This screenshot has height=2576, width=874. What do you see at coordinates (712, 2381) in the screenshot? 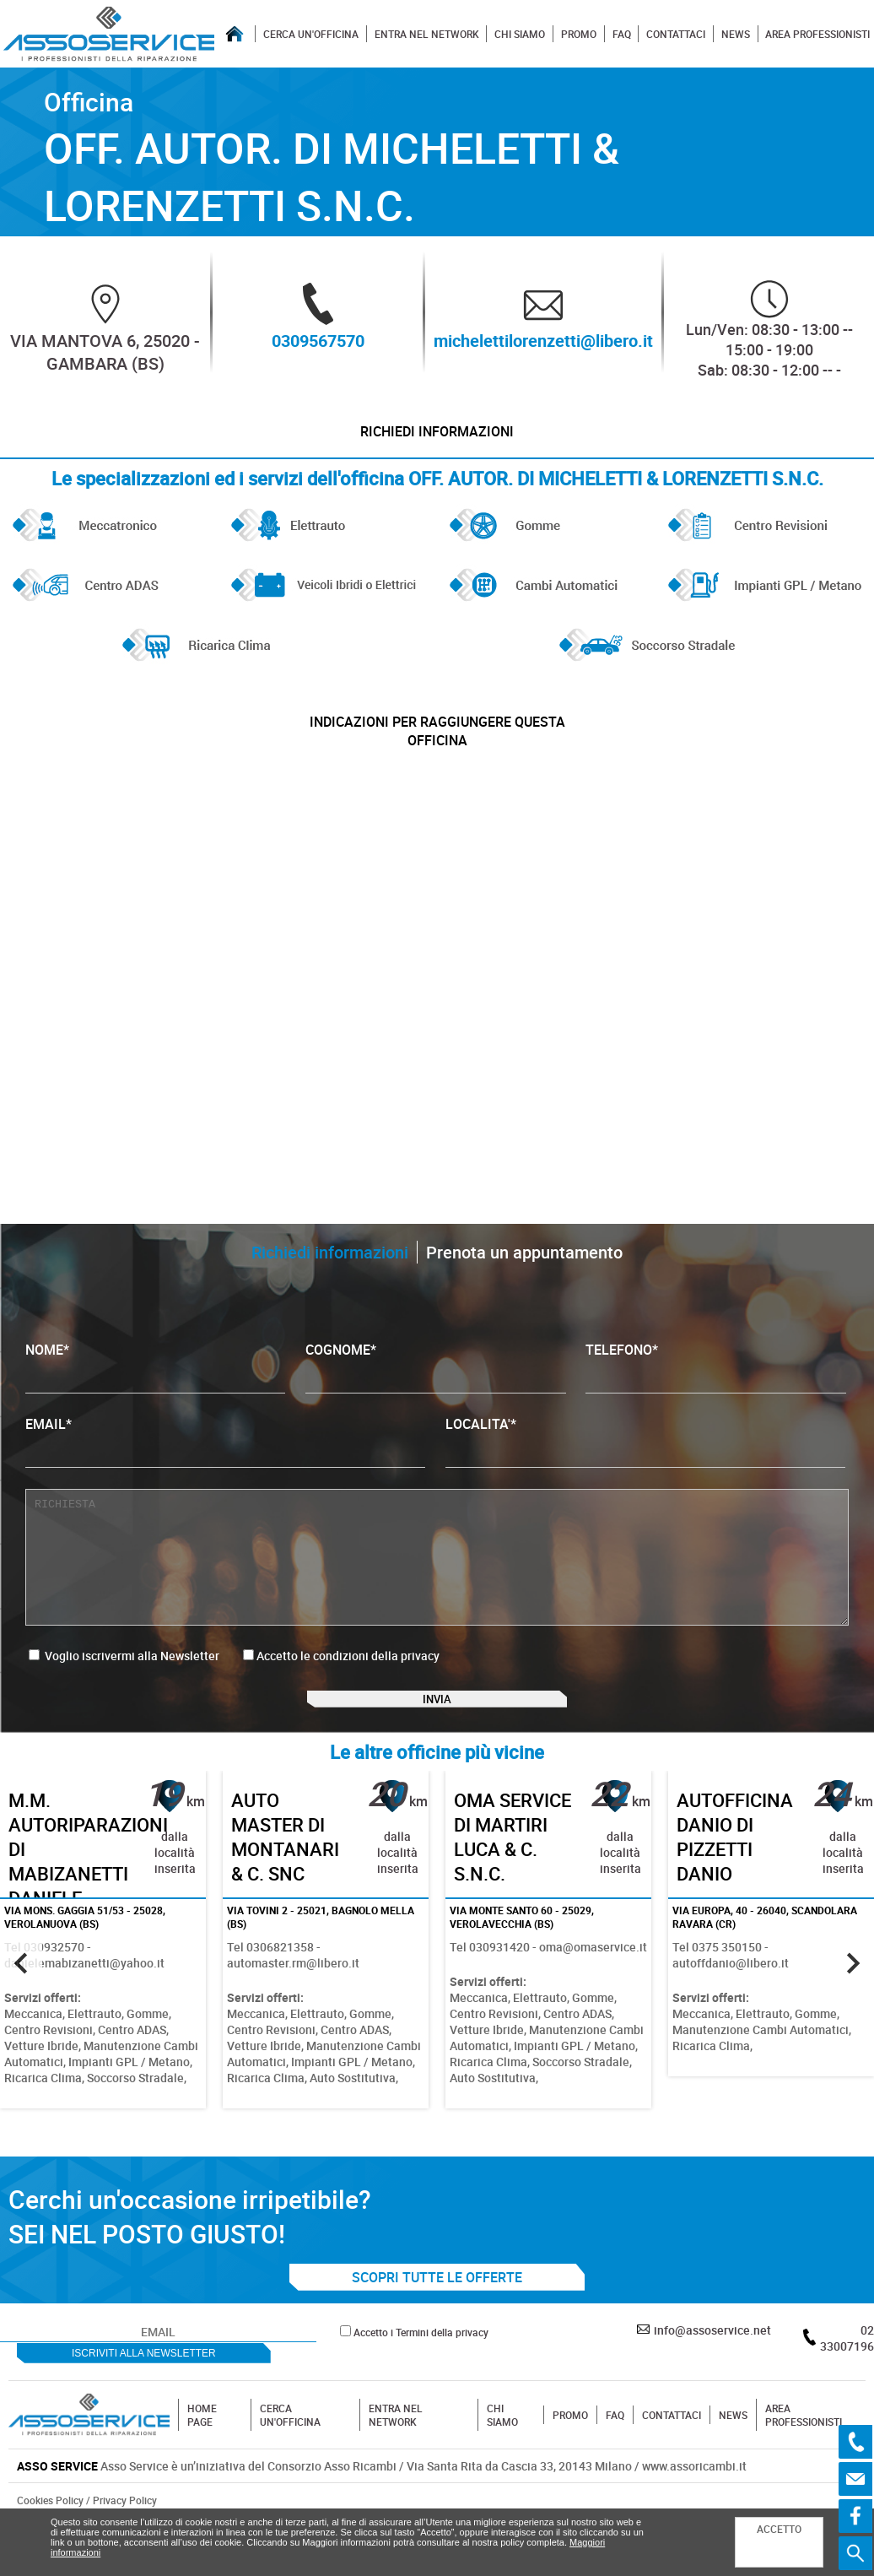
I see `info@assoservice.net` at bounding box center [712, 2381].